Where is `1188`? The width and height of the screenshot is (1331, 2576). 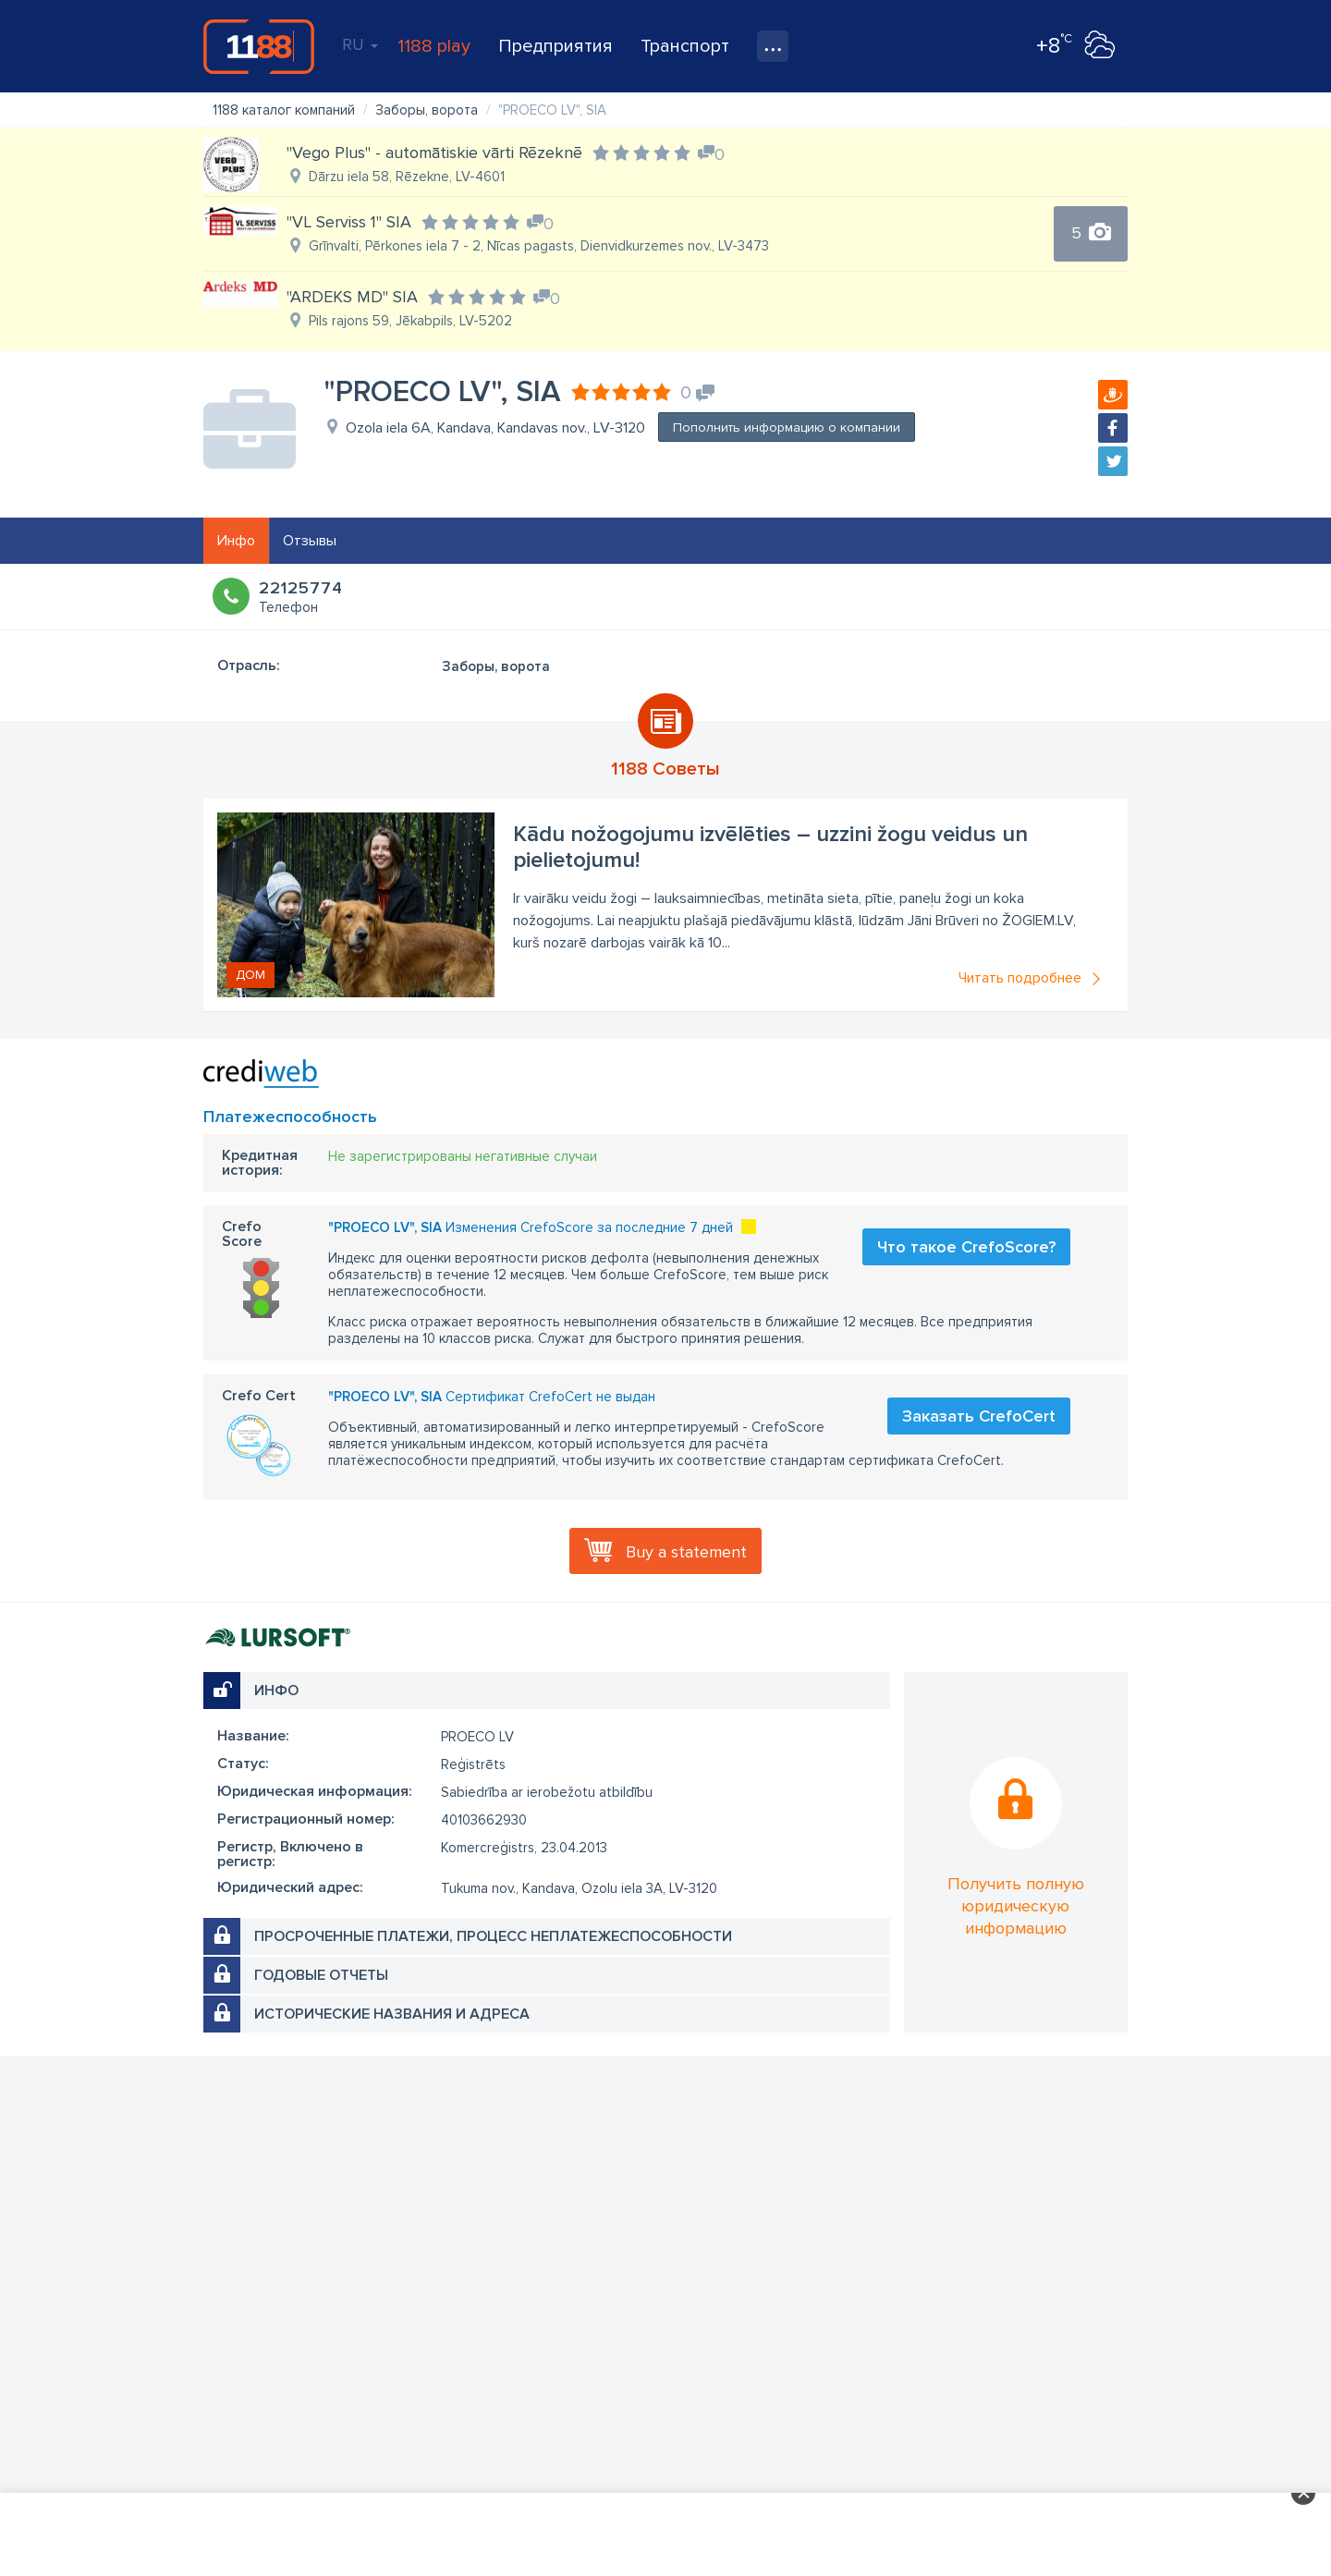
1188 is located at coordinates (258, 46).